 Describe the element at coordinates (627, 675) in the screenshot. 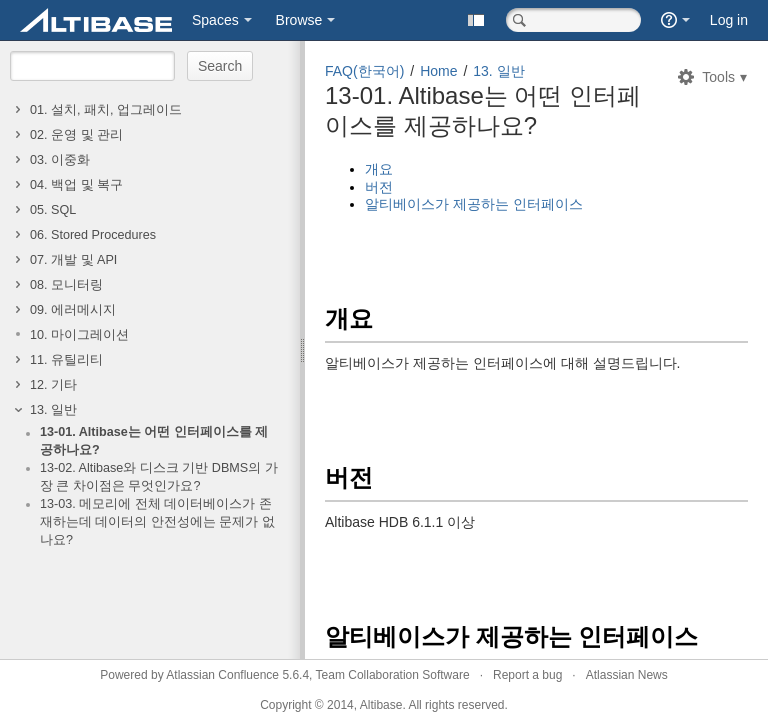

I see `Atlassian News` at that location.